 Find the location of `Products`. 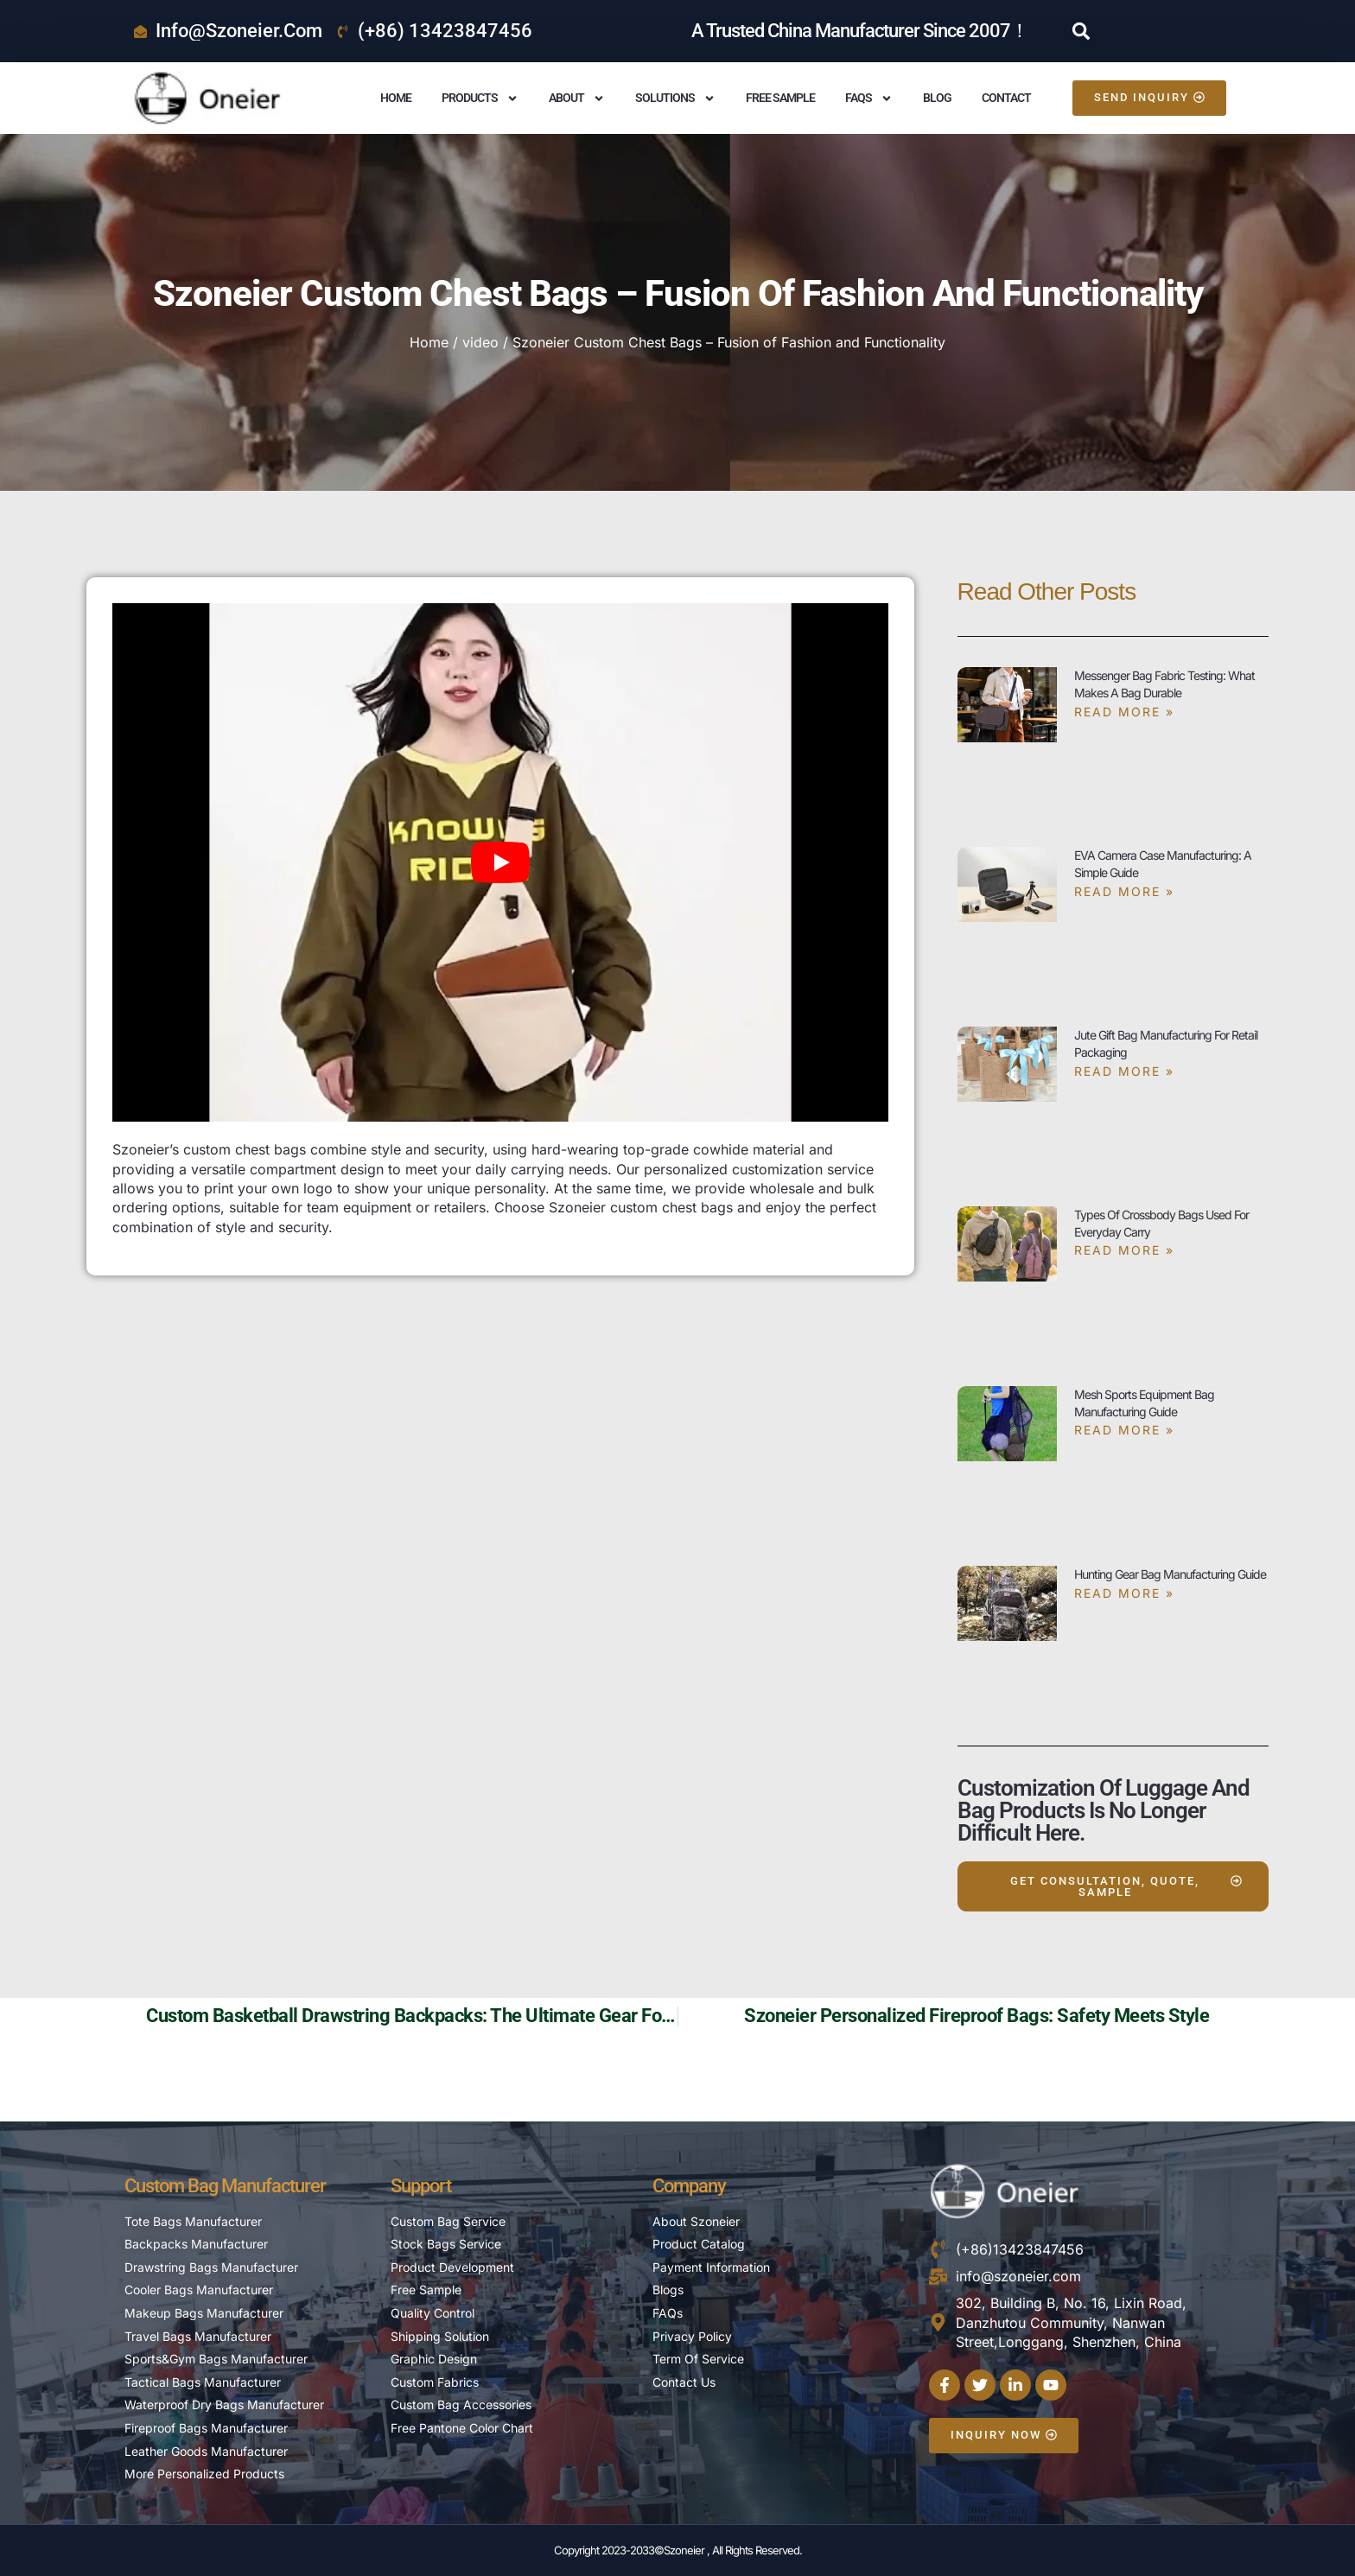

Products is located at coordinates (480, 98).